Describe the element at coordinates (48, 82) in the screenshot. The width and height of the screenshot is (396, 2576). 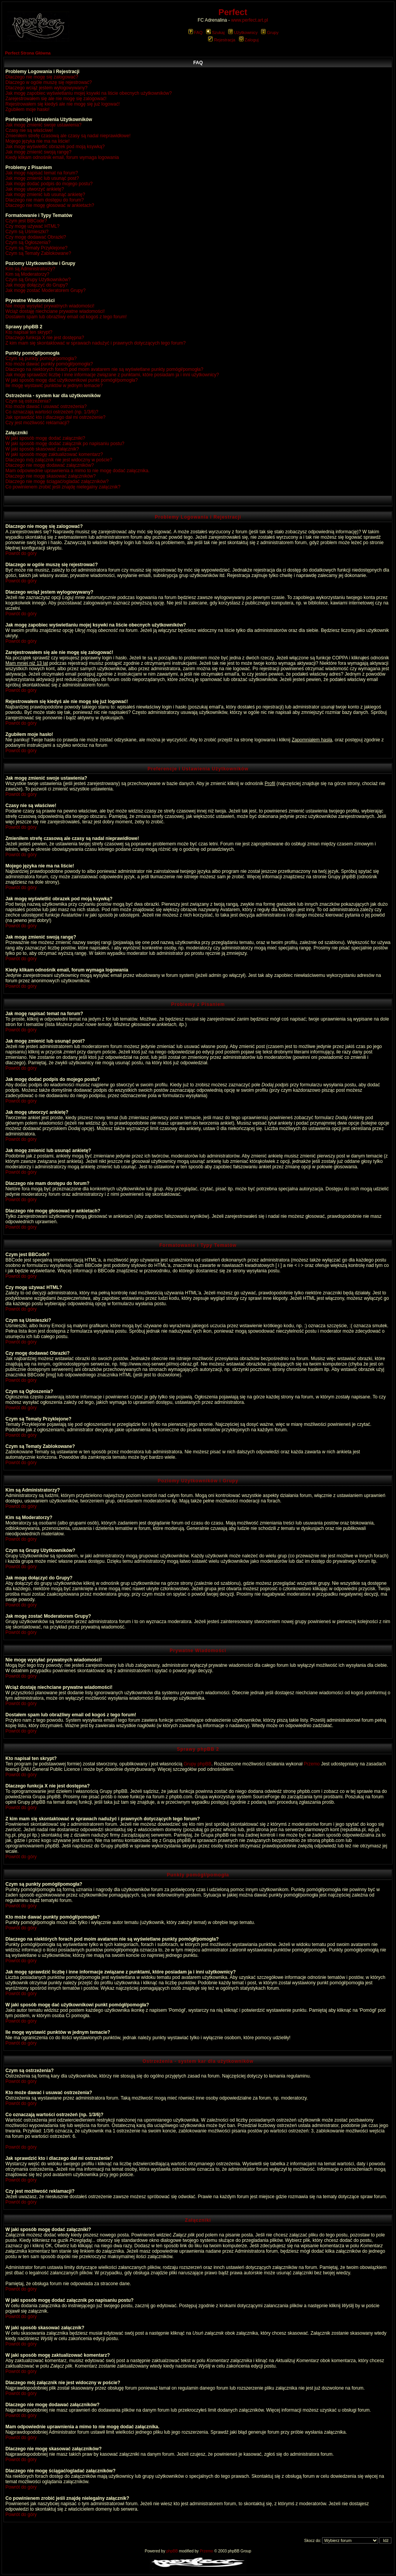
I see `Dlaczego w ogóle muszę się rejestrować?` at that location.